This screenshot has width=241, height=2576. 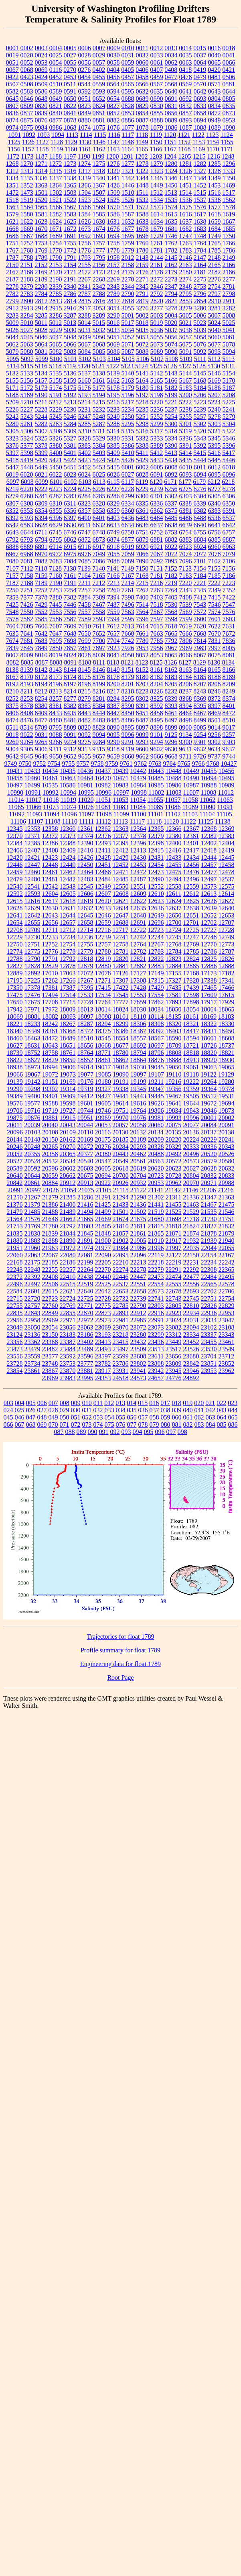 I want to click on 7539, so click(x=185, y=604).